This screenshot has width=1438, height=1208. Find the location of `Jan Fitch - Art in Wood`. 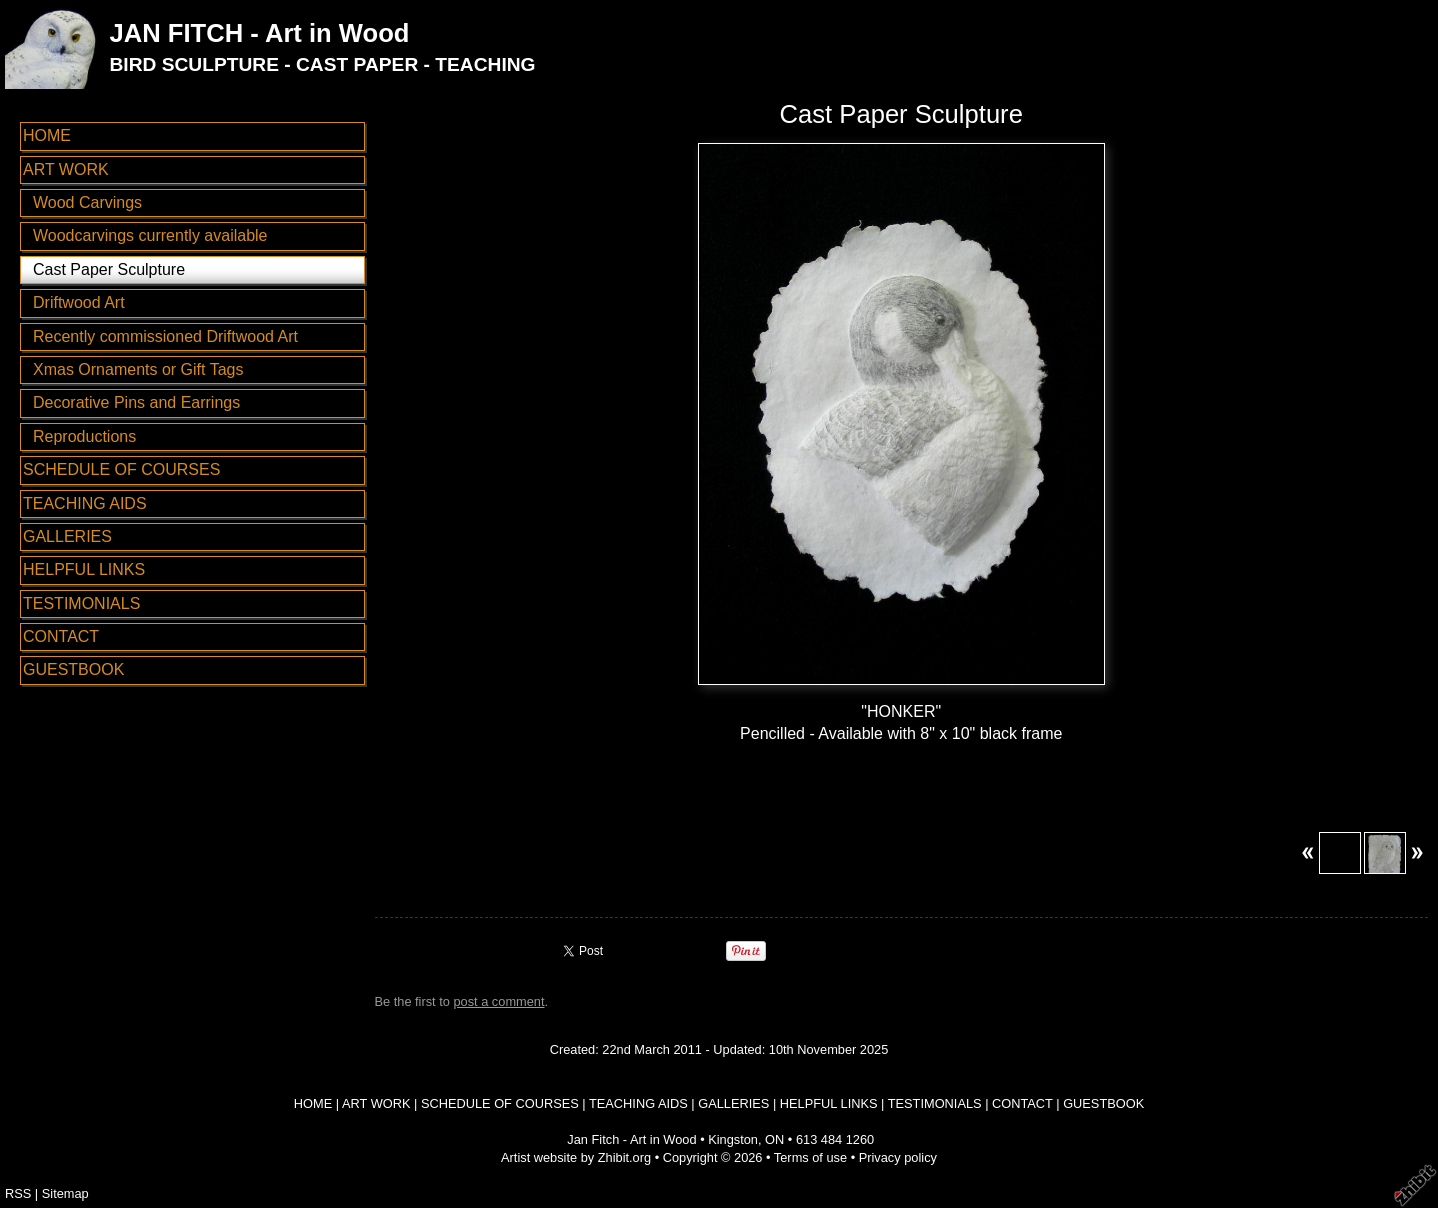

Jan Fitch - Art in Wood is located at coordinates (631, 1139).